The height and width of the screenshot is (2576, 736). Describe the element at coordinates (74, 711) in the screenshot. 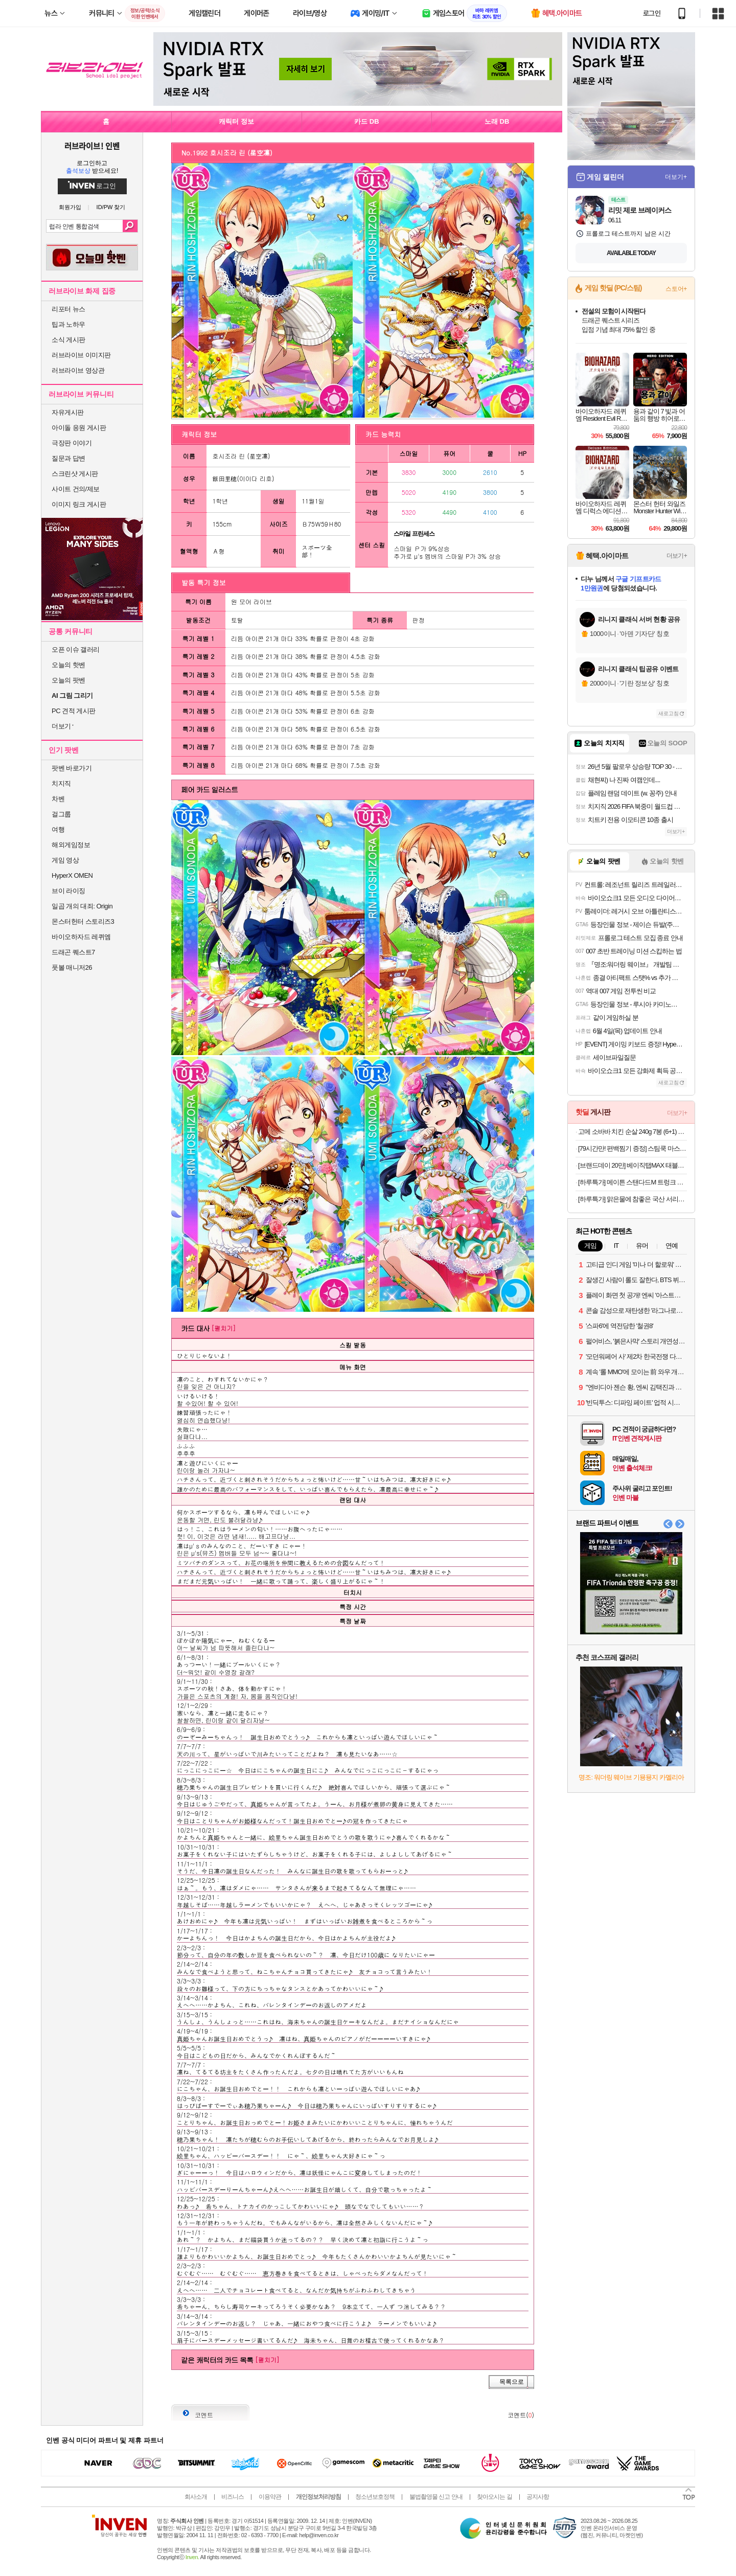

I see `PC 견적 게시판` at that location.